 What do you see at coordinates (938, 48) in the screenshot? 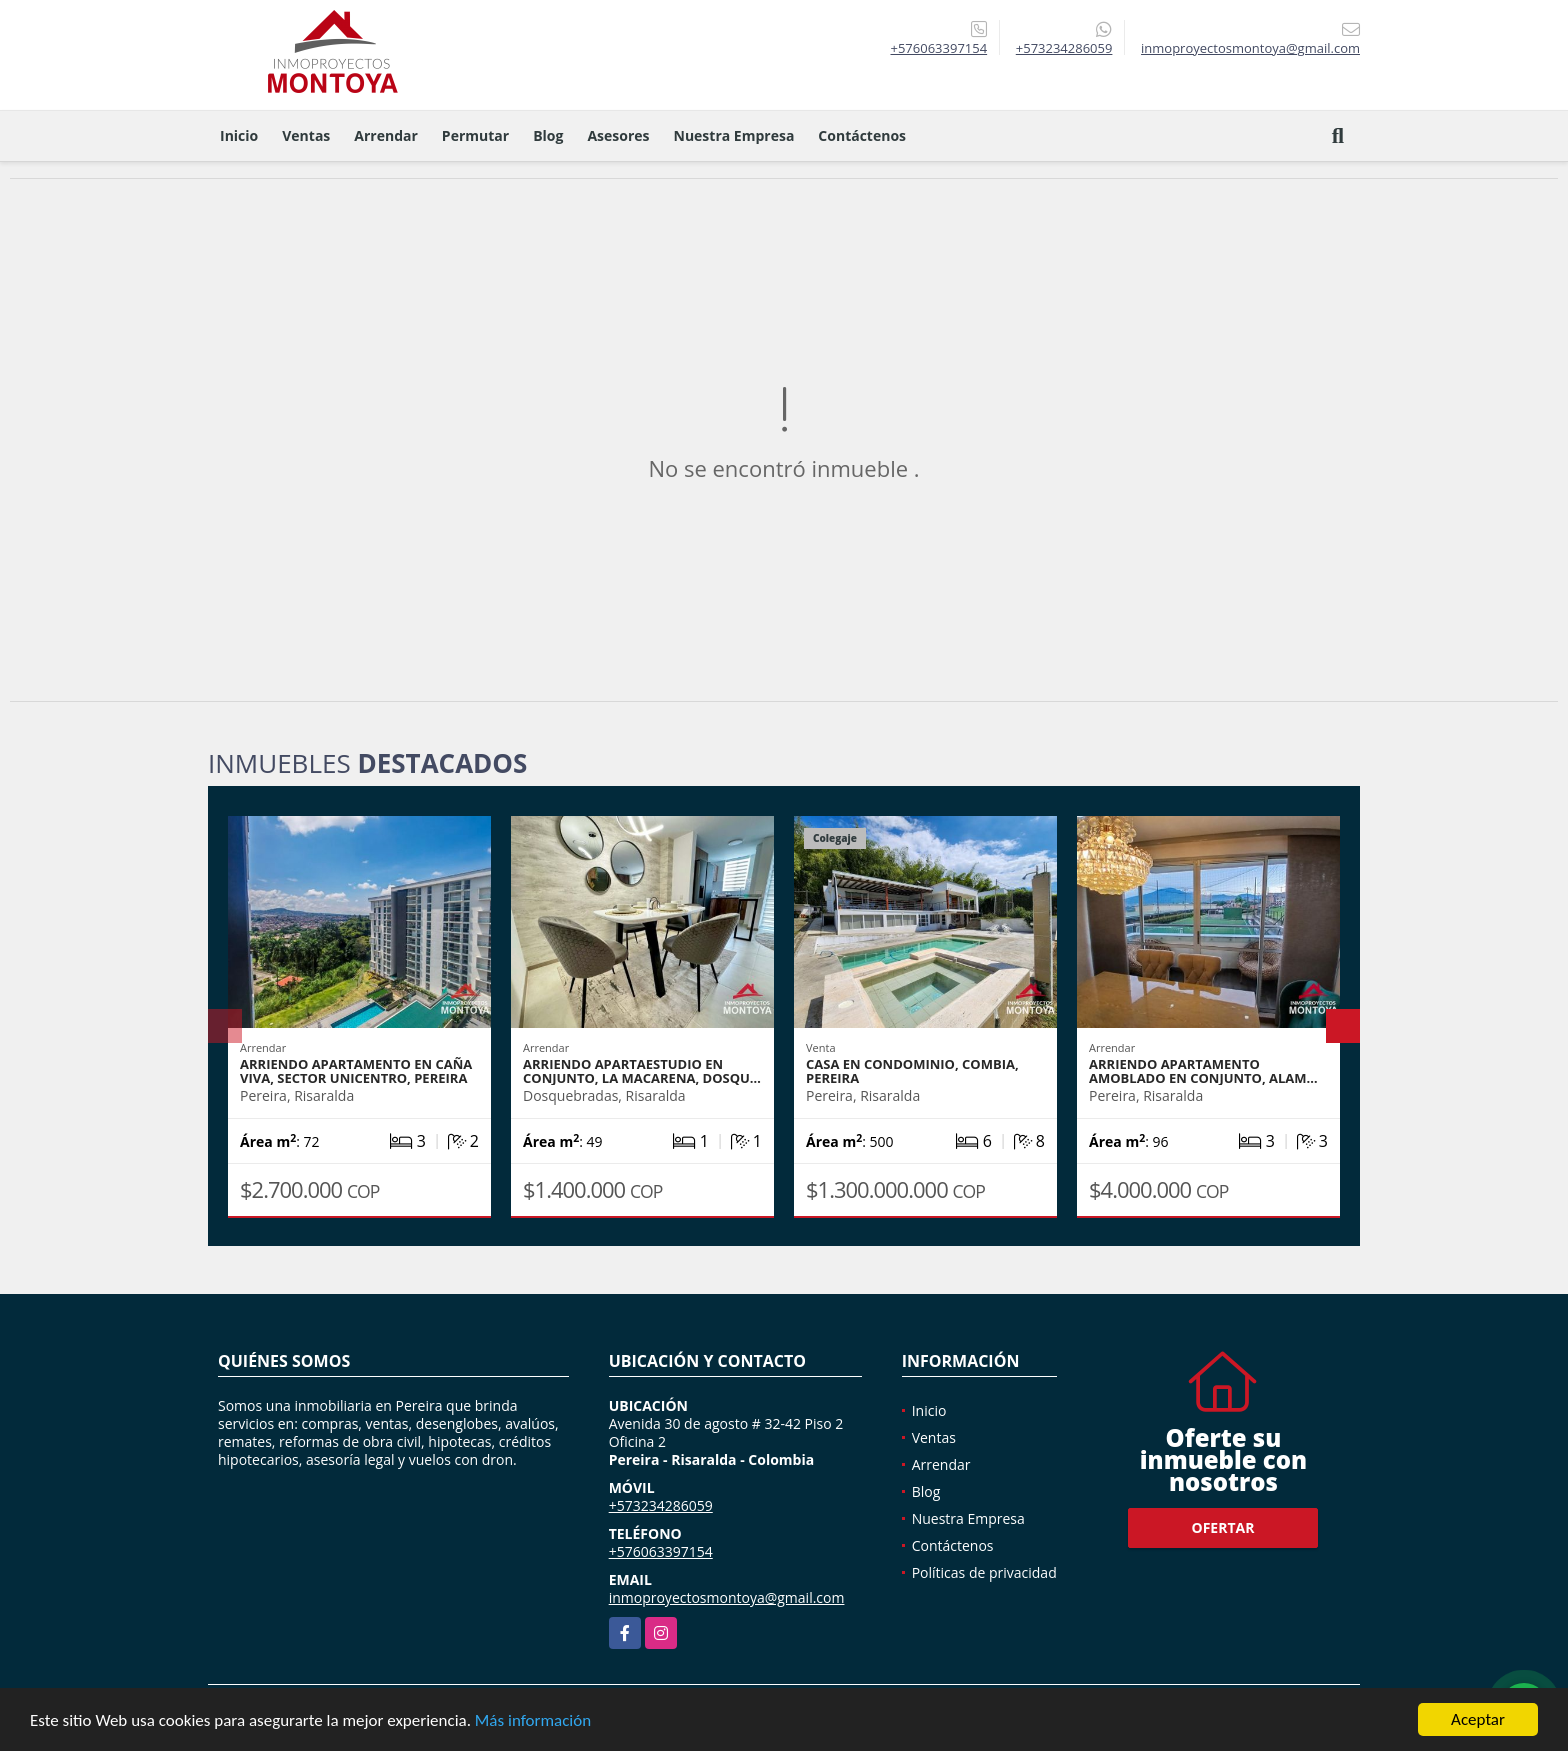
I see `+576063397154` at bounding box center [938, 48].